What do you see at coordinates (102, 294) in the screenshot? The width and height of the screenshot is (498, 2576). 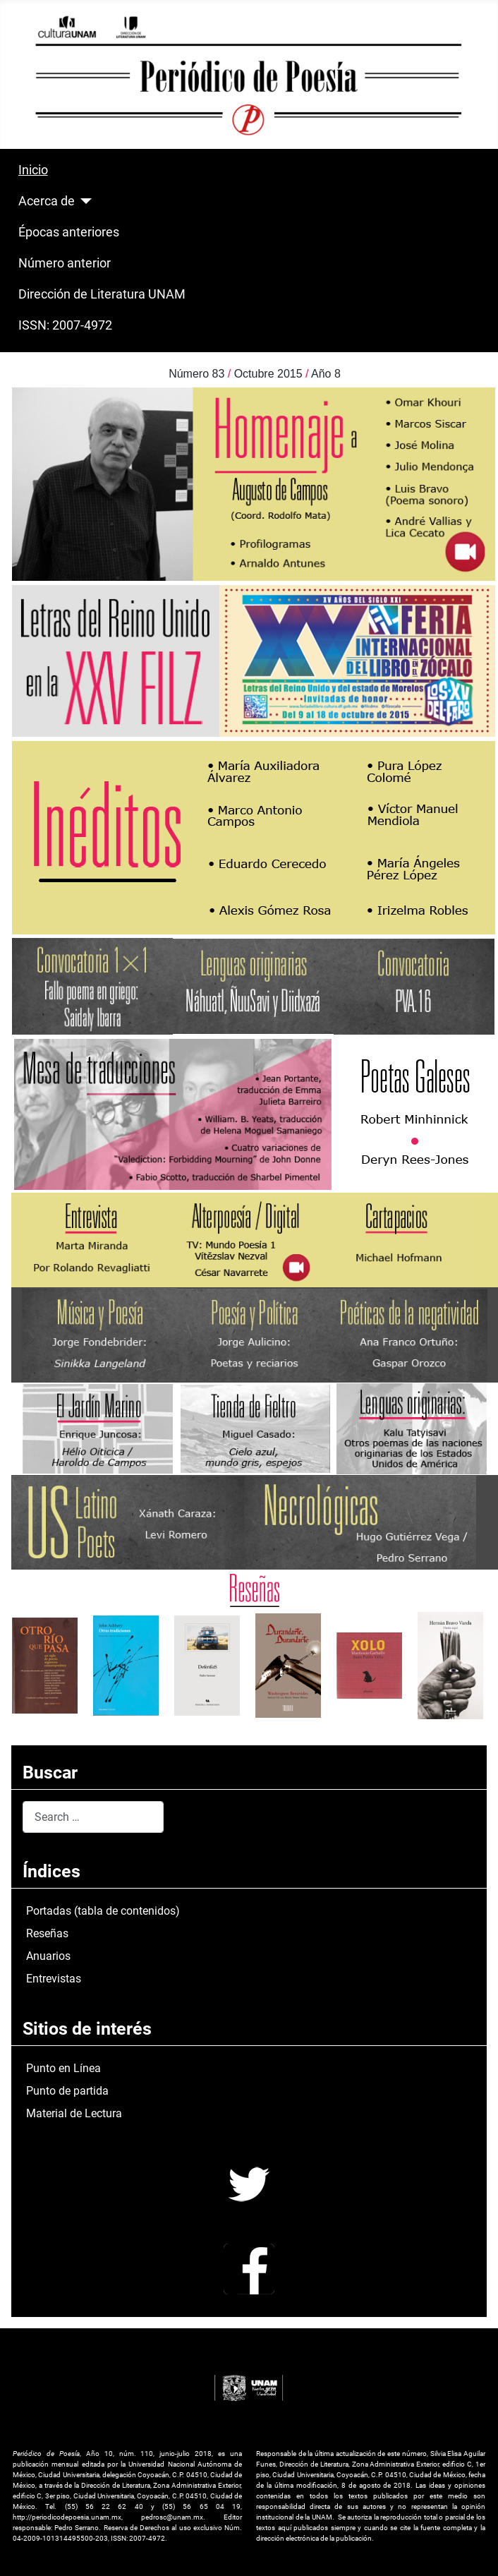 I see `Dirección de Literatura UNAM` at bounding box center [102, 294].